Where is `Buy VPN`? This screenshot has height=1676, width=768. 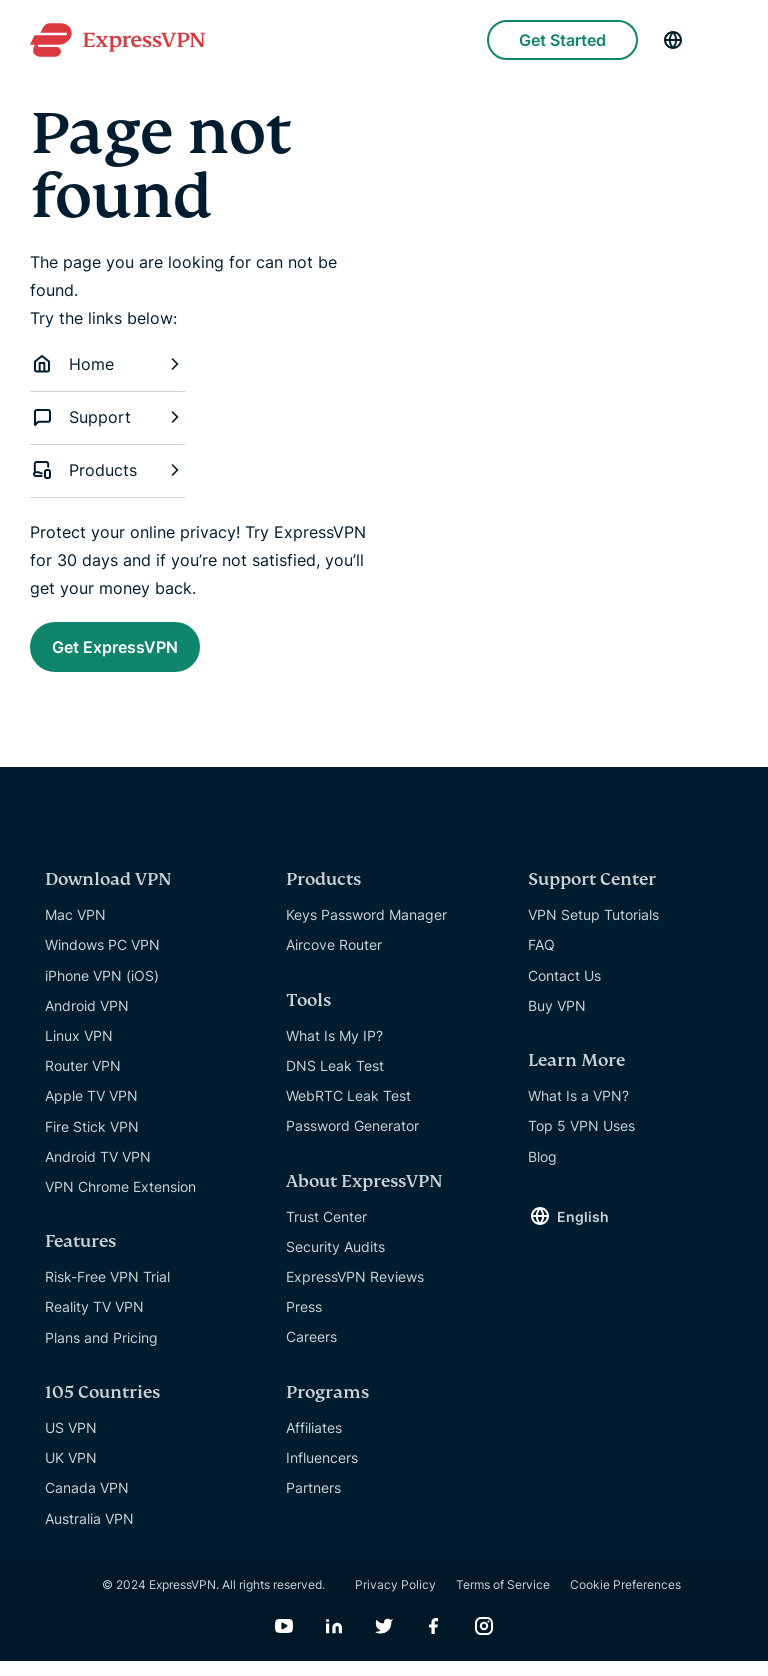
Buy VPN is located at coordinates (557, 1020).